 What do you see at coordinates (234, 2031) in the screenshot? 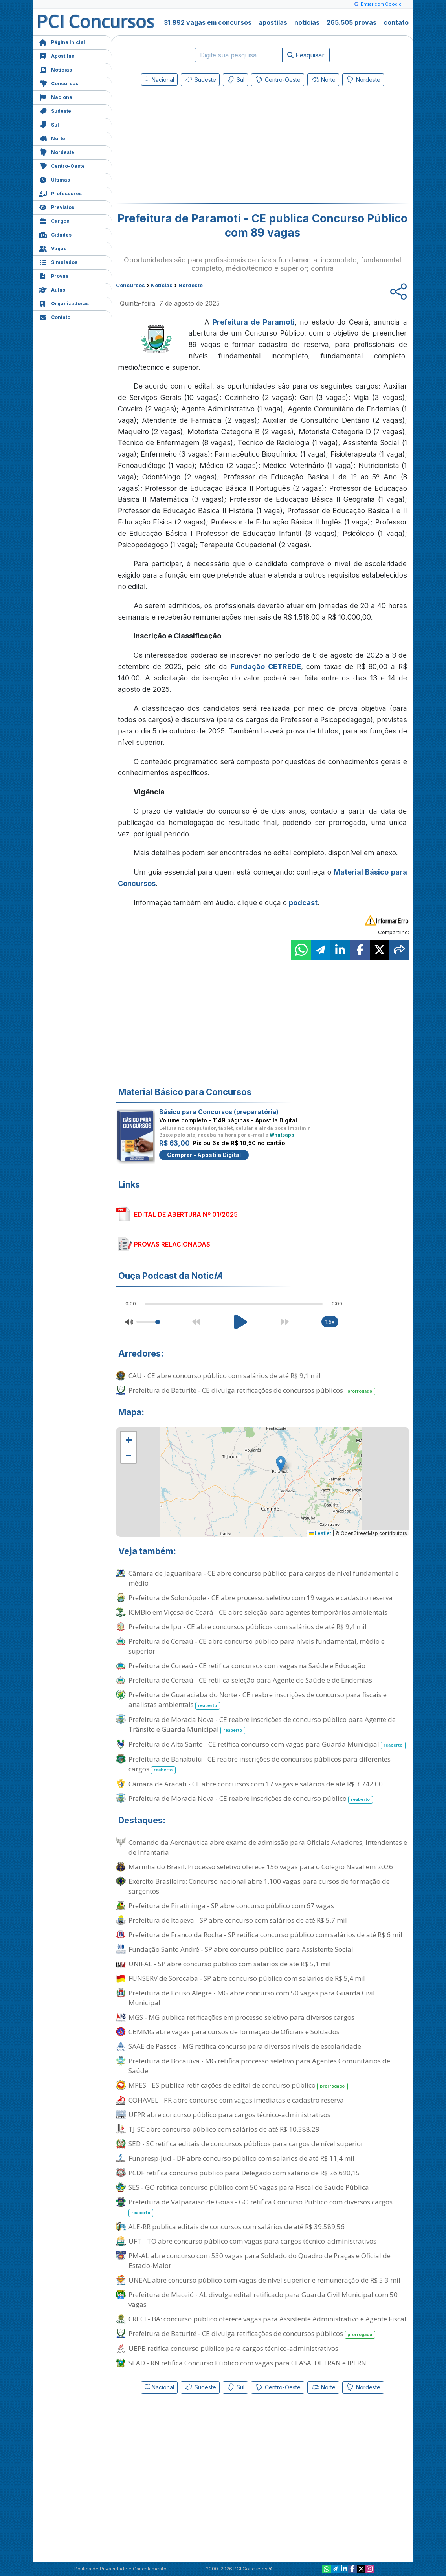
I see `CBMMG abre vagas para cursos de formação de Oficiais e Soldados` at bounding box center [234, 2031].